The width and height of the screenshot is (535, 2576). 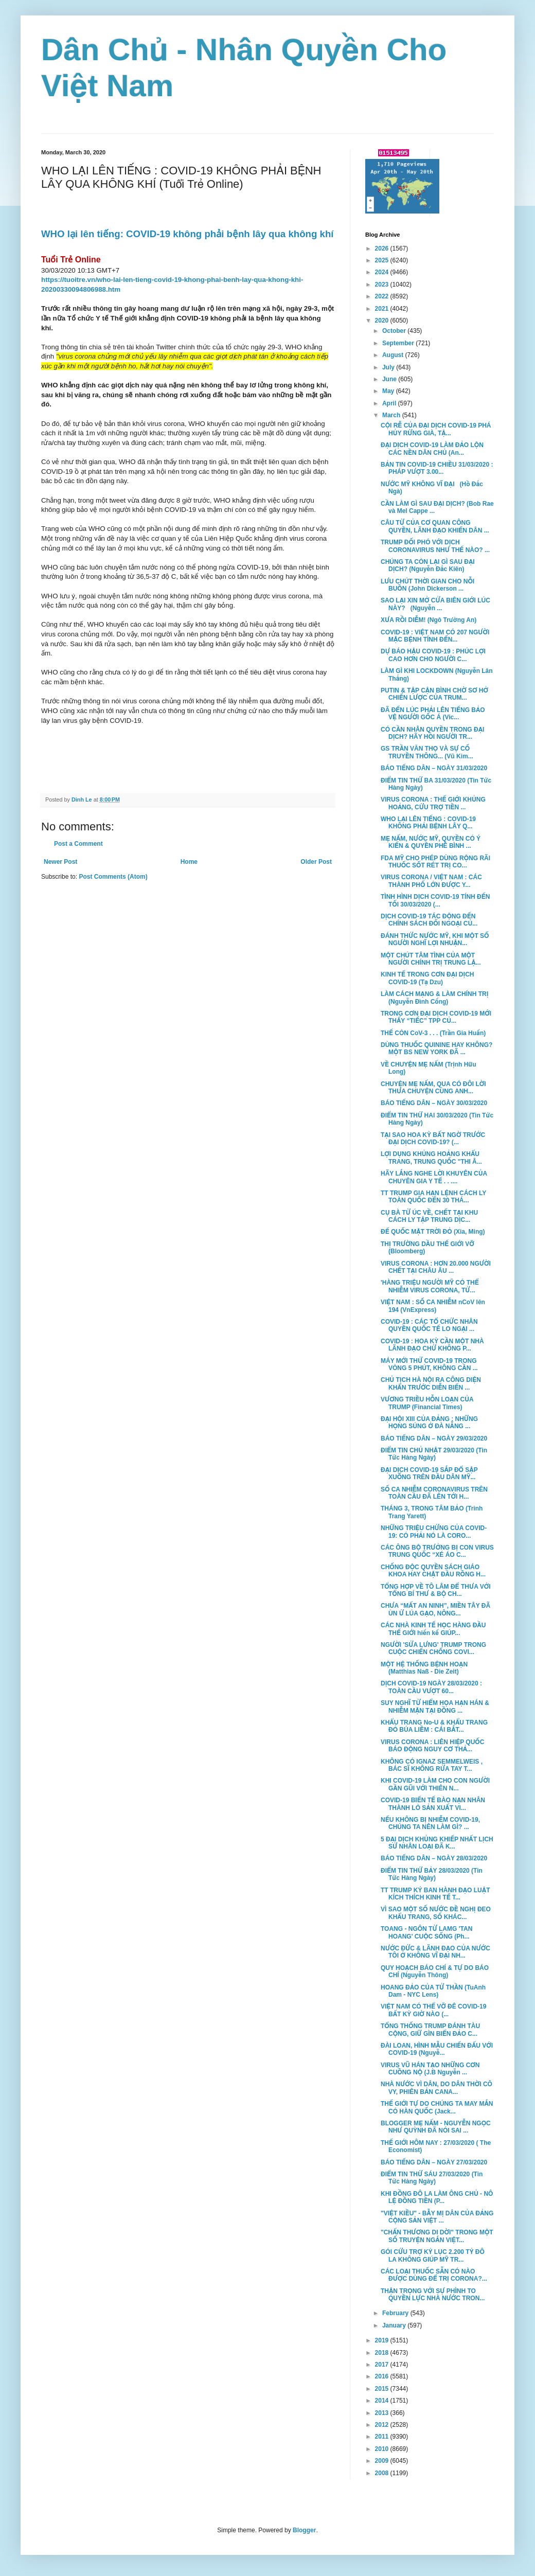 What do you see at coordinates (434, 1726) in the screenshot?
I see `KHẨU TRANG No-U & KHẨU TRANG ĐỎ BÚA LIỀM : CÁI BẮT...` at bounding box center [434, 1726].